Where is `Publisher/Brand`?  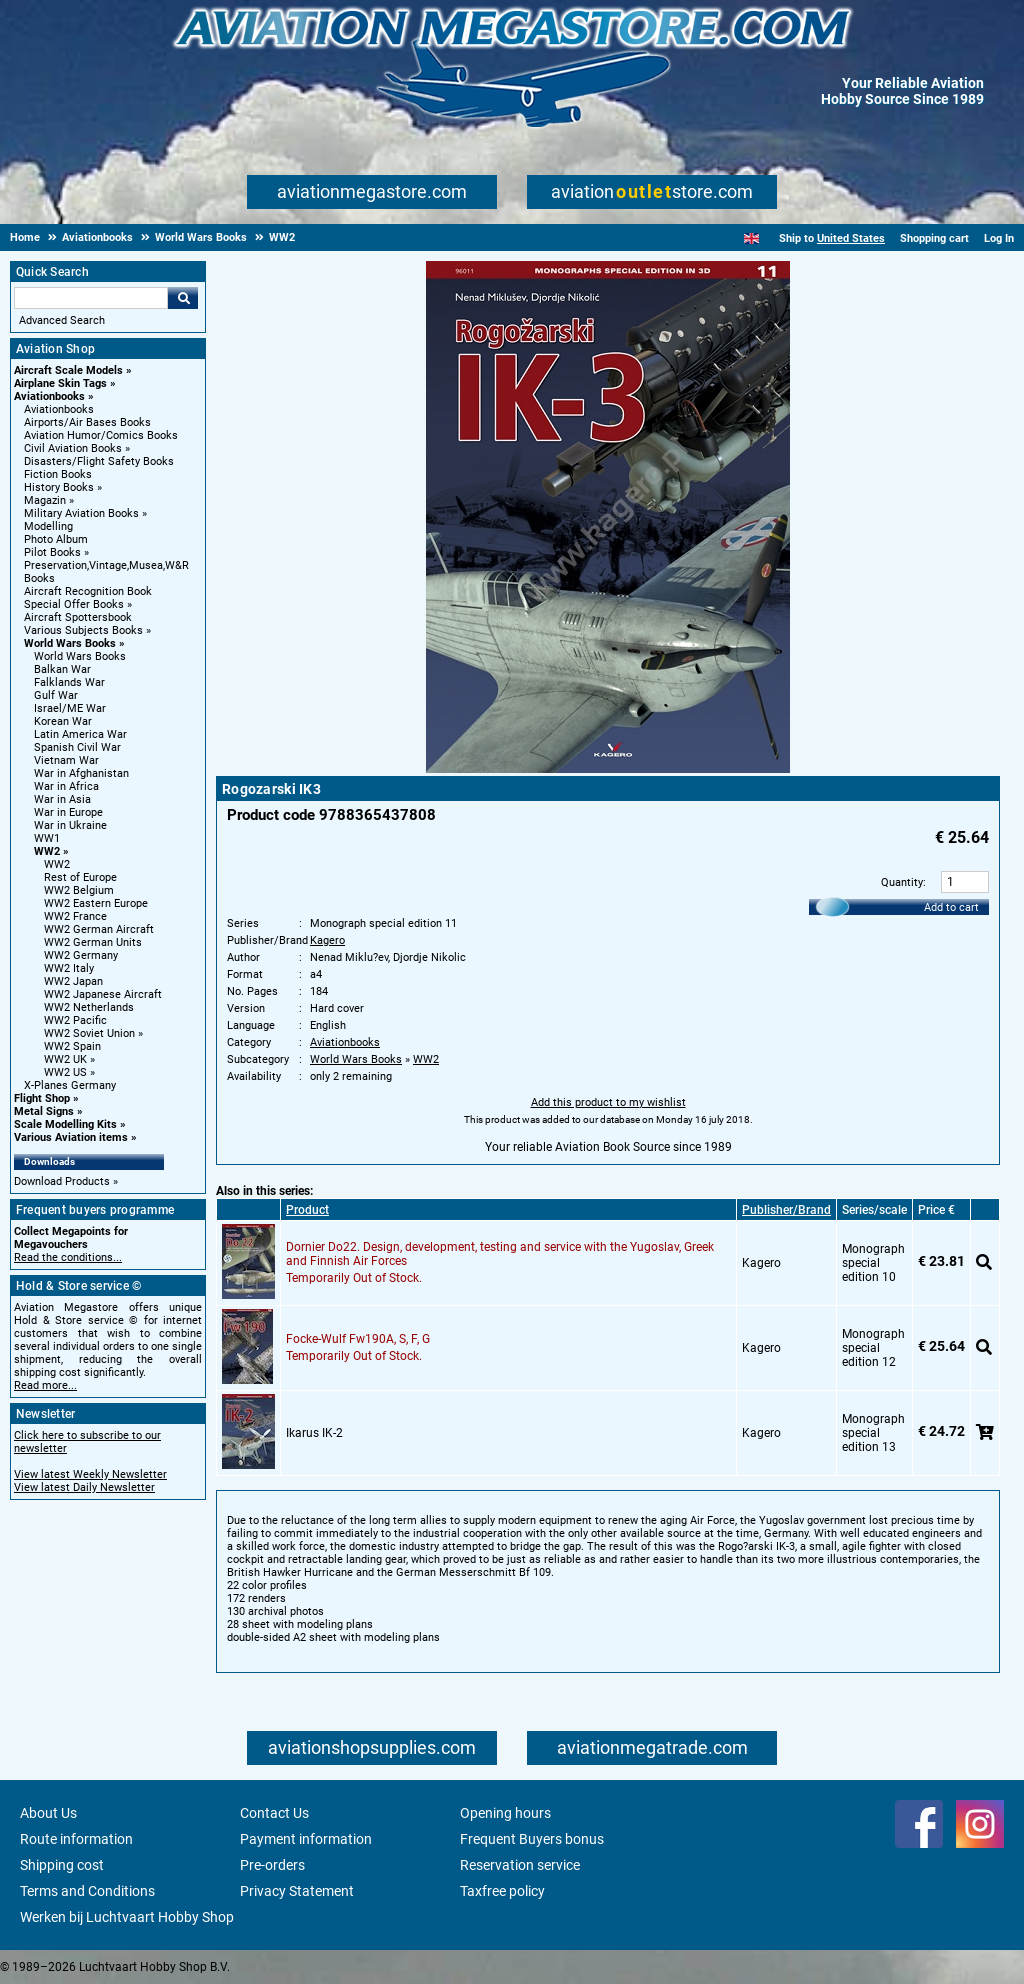 Publisher/Brand is located at coordinates (786, 1210).